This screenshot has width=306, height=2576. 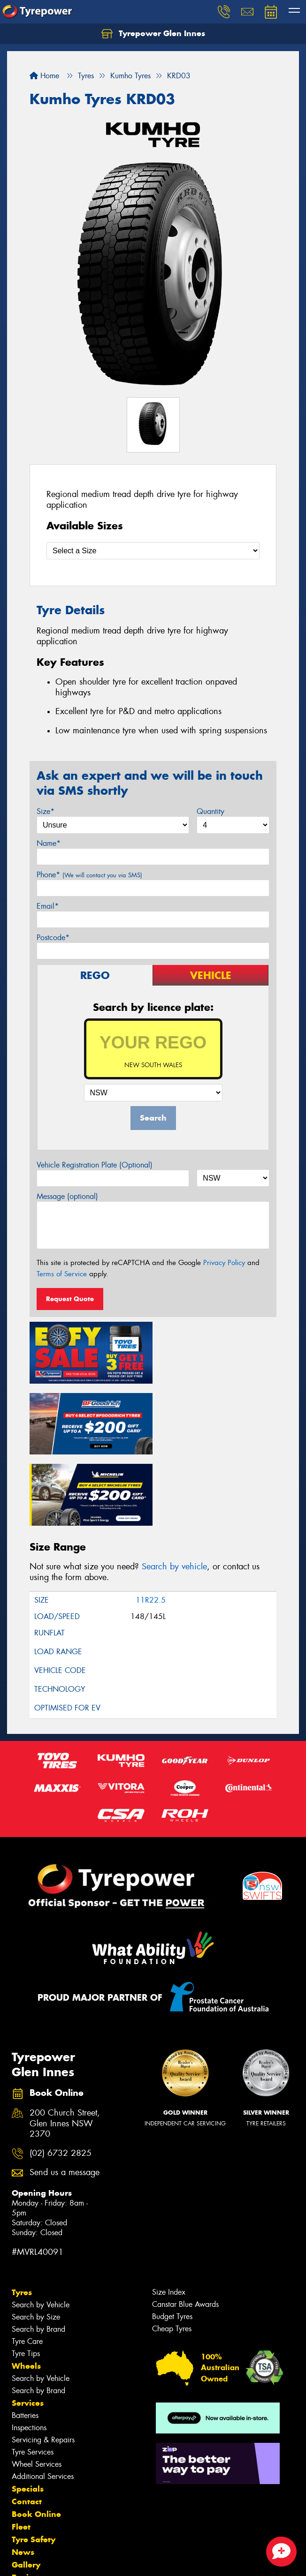 What do you see at coordinates (21, 2453) in the screenshot?
I see `Fleet` at bounding box center [21, 2453].